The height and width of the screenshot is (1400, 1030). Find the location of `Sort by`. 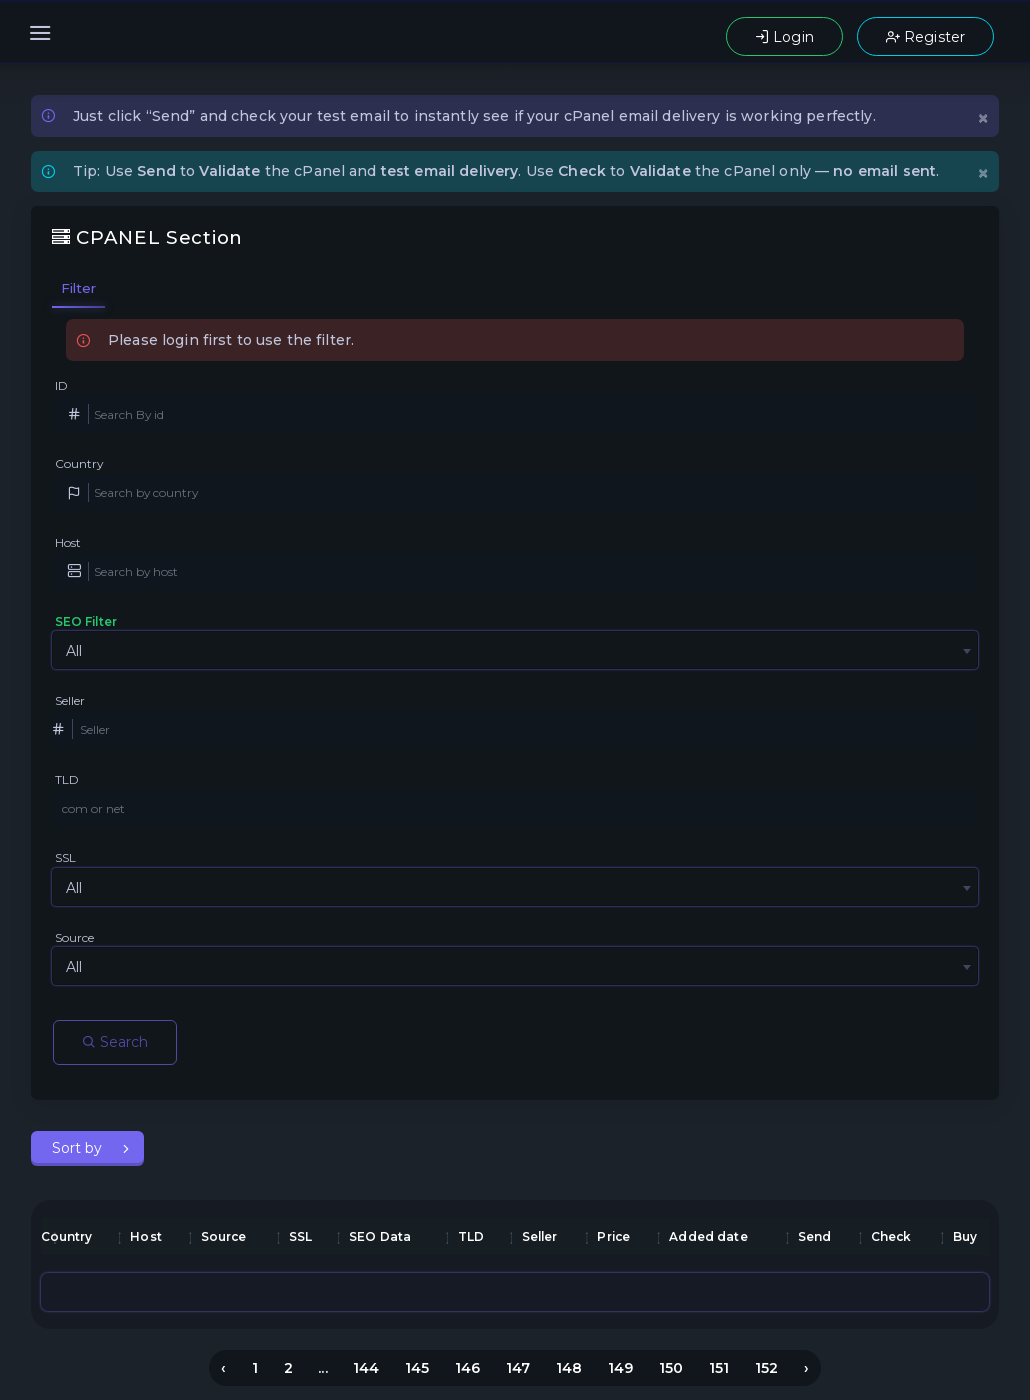

Sort by is located at coordinates (79, 1148).